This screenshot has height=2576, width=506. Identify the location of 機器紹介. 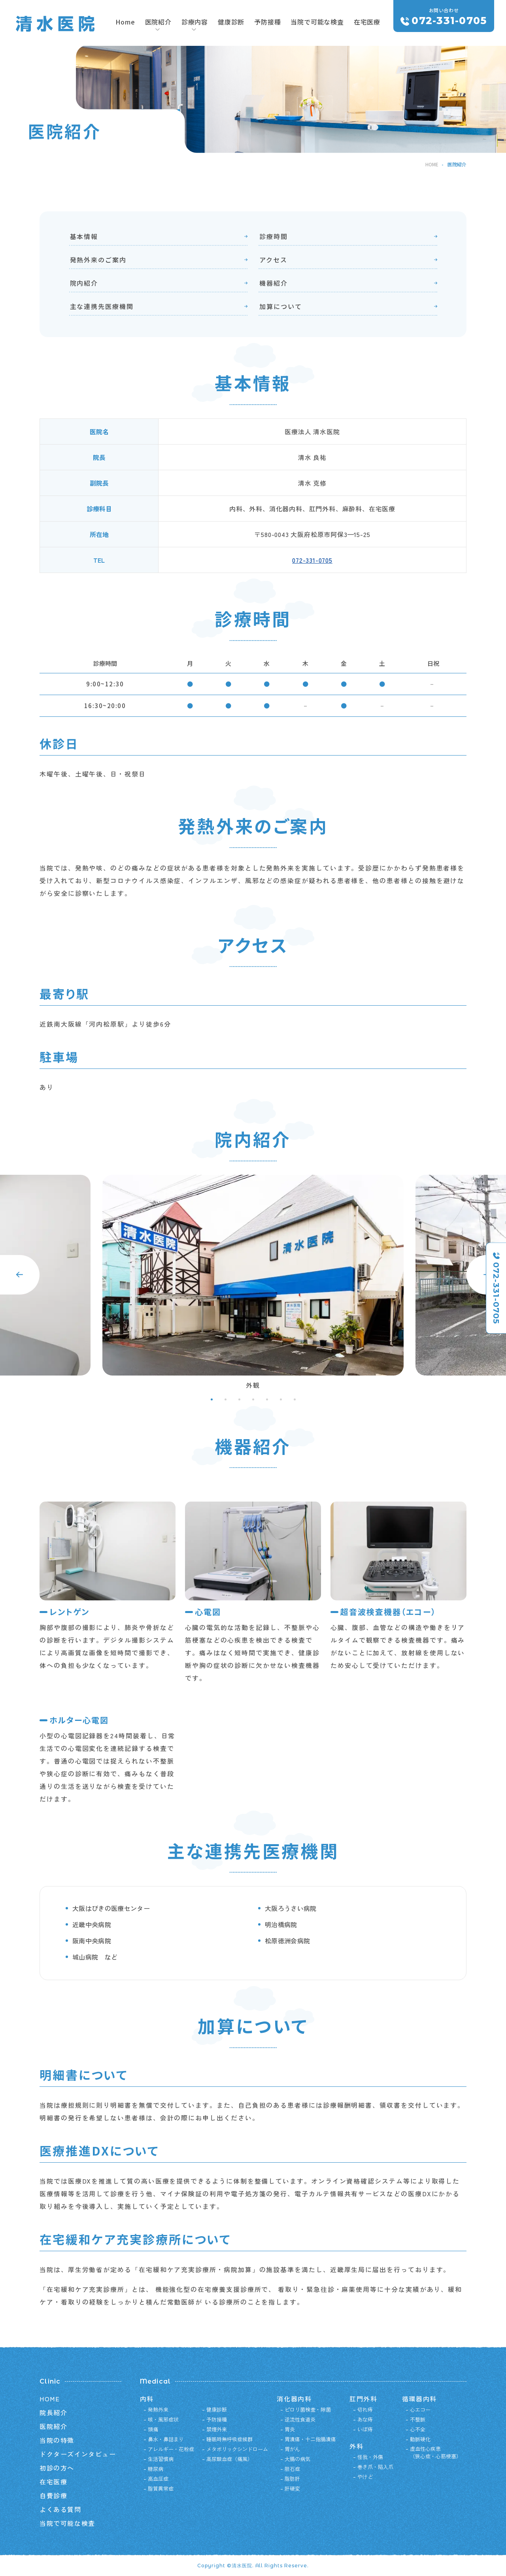
(273, 283).